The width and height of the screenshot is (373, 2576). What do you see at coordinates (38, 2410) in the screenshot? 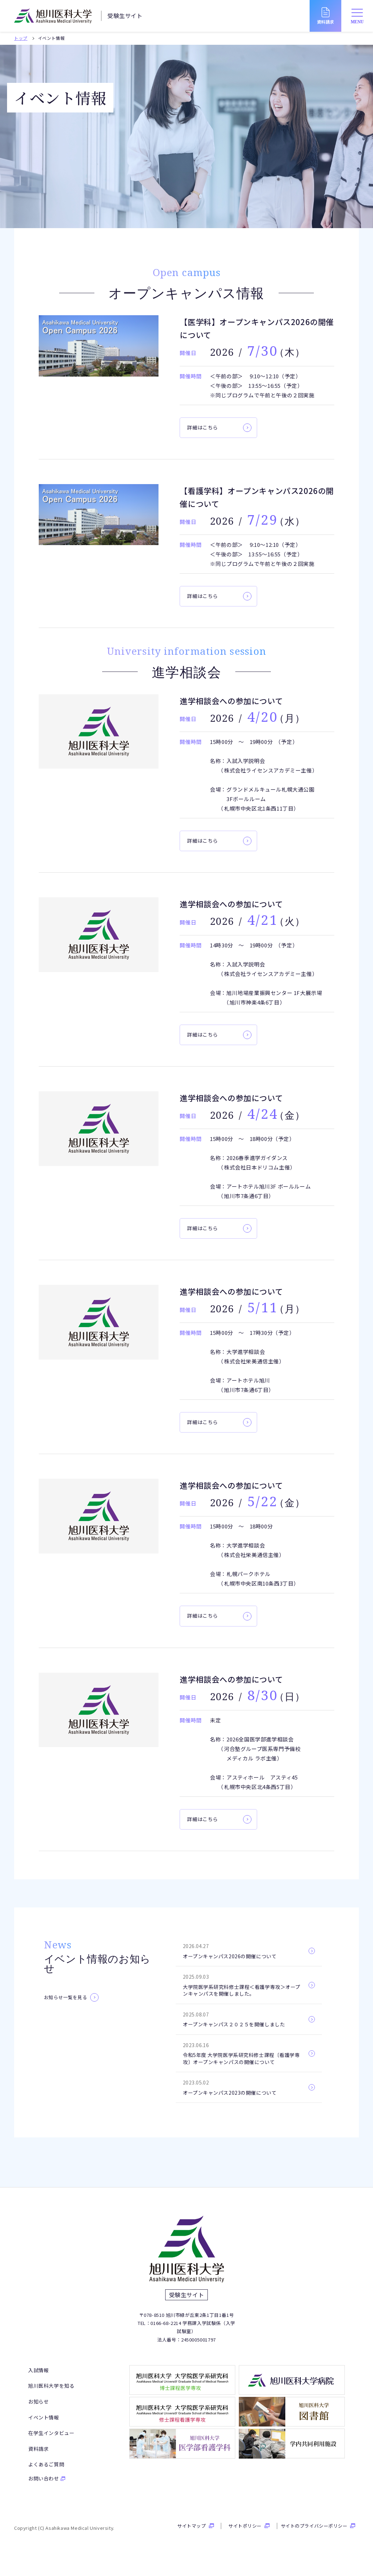
I see `お知らせ` at bounding box center [38, 2410].